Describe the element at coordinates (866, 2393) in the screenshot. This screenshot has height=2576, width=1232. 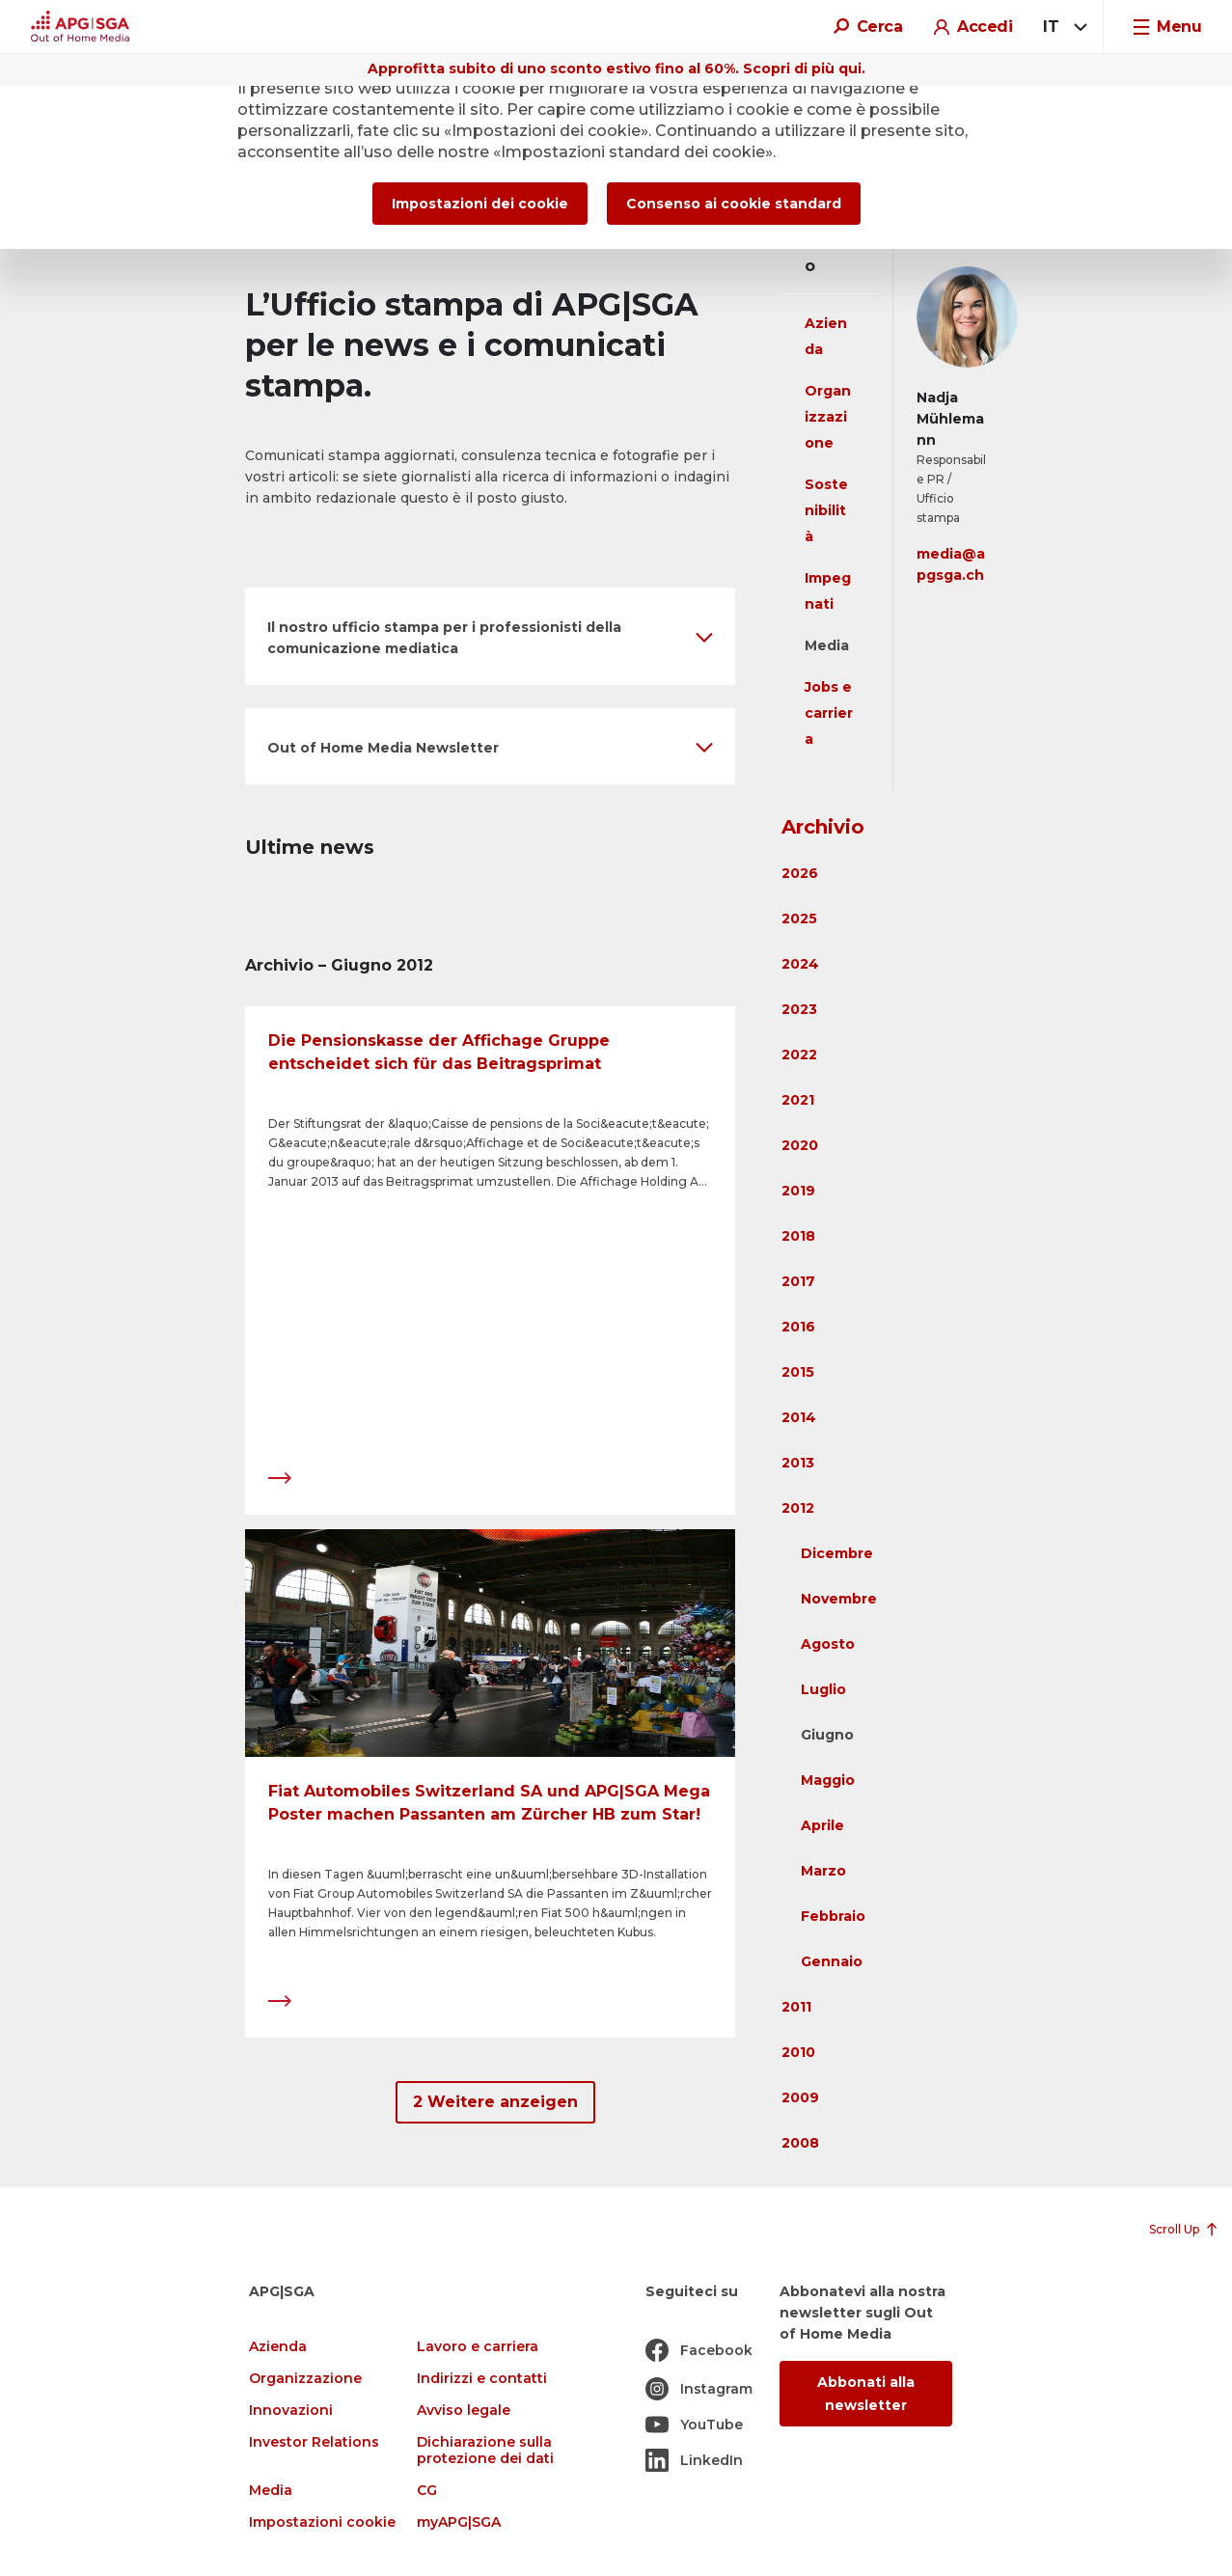
I see `Abbonati alla newsletter` at that location.